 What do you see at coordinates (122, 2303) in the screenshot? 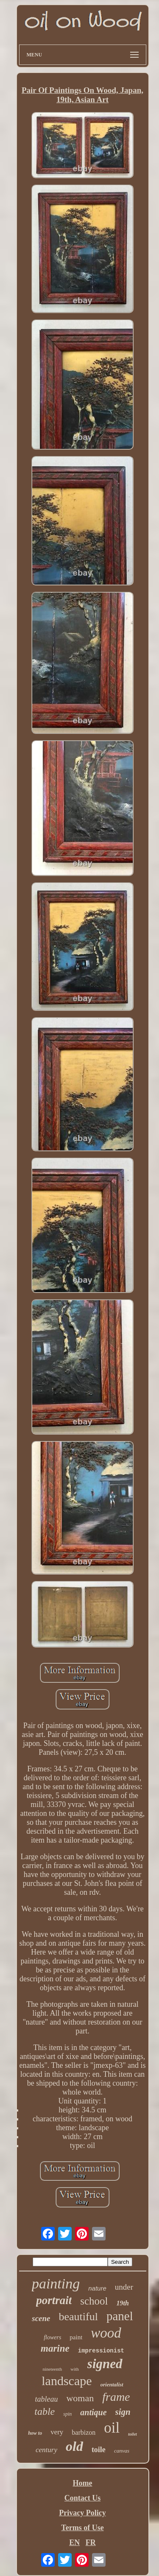
I see `19th` at bounding box center [122, 2303].